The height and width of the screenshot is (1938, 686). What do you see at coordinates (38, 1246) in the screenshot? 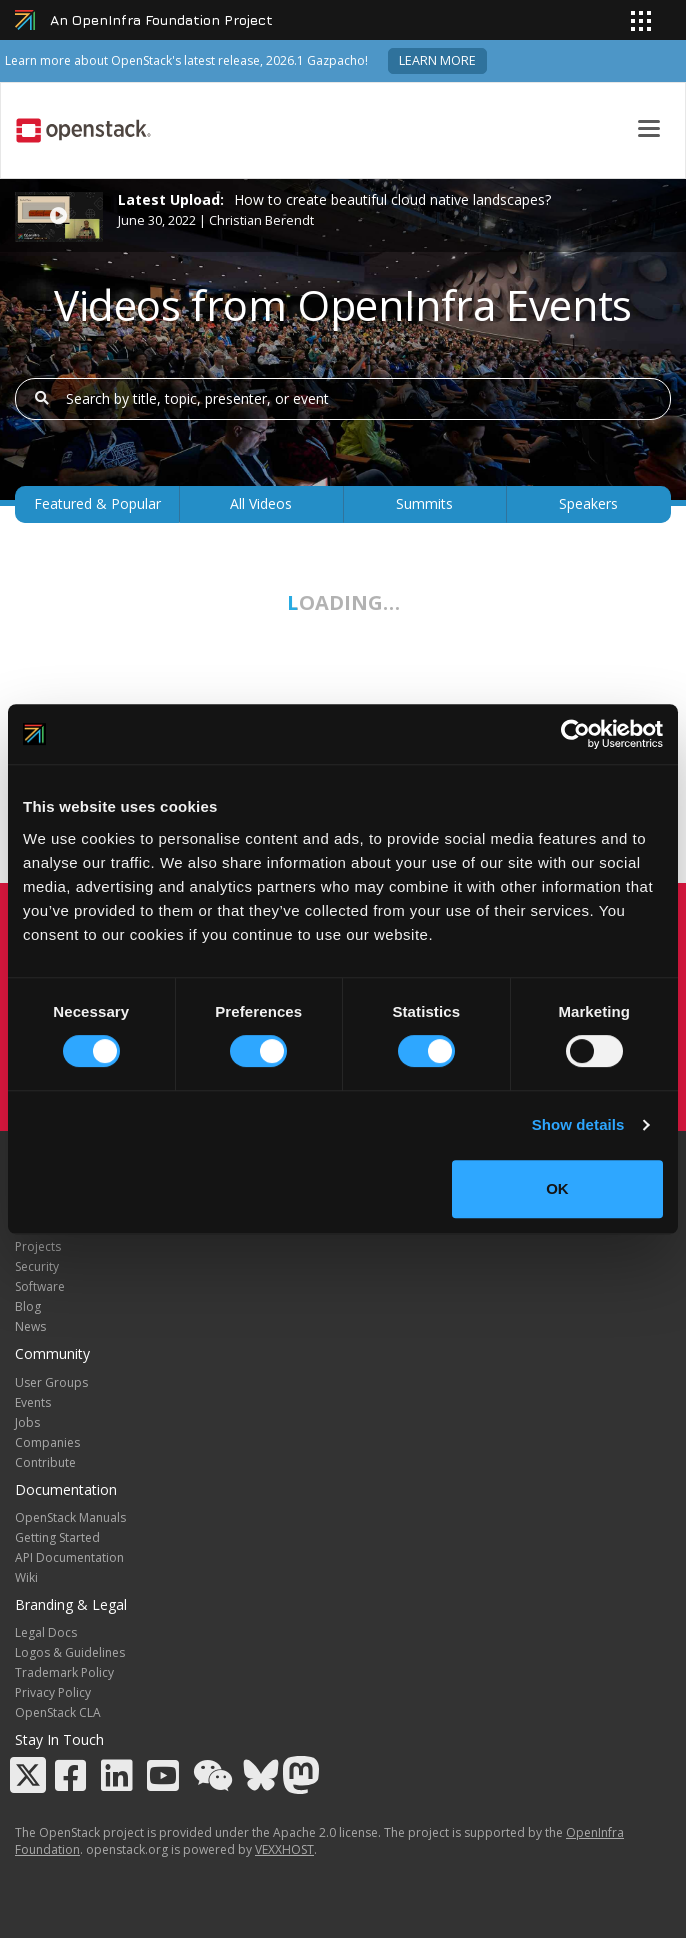
I see `Projects` at bounding box center [38, 1246].